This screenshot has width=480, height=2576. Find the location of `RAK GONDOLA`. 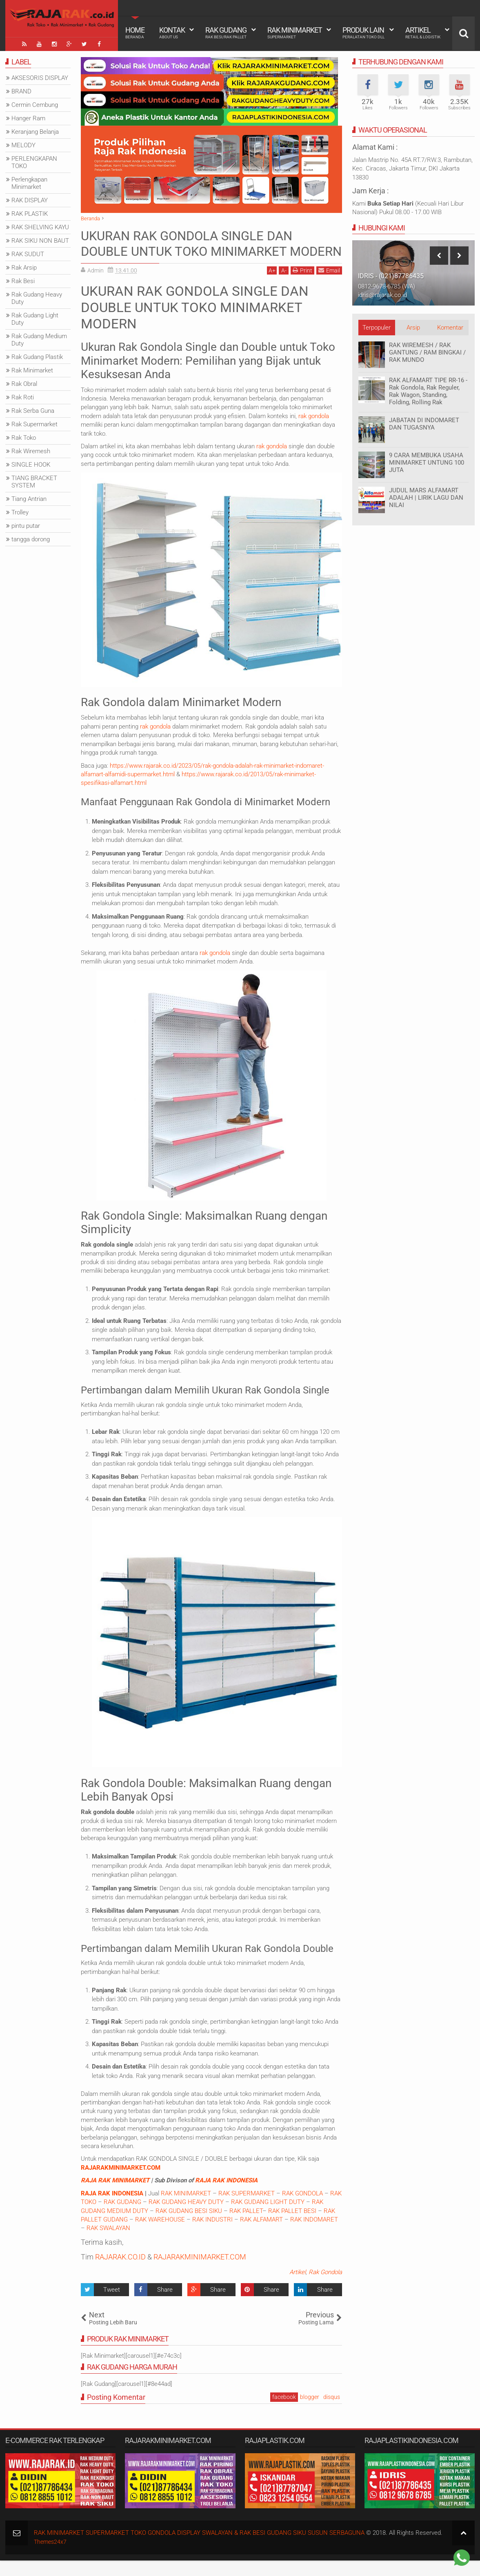

RAK GONDOLA is located at coordinates (302, 2208).